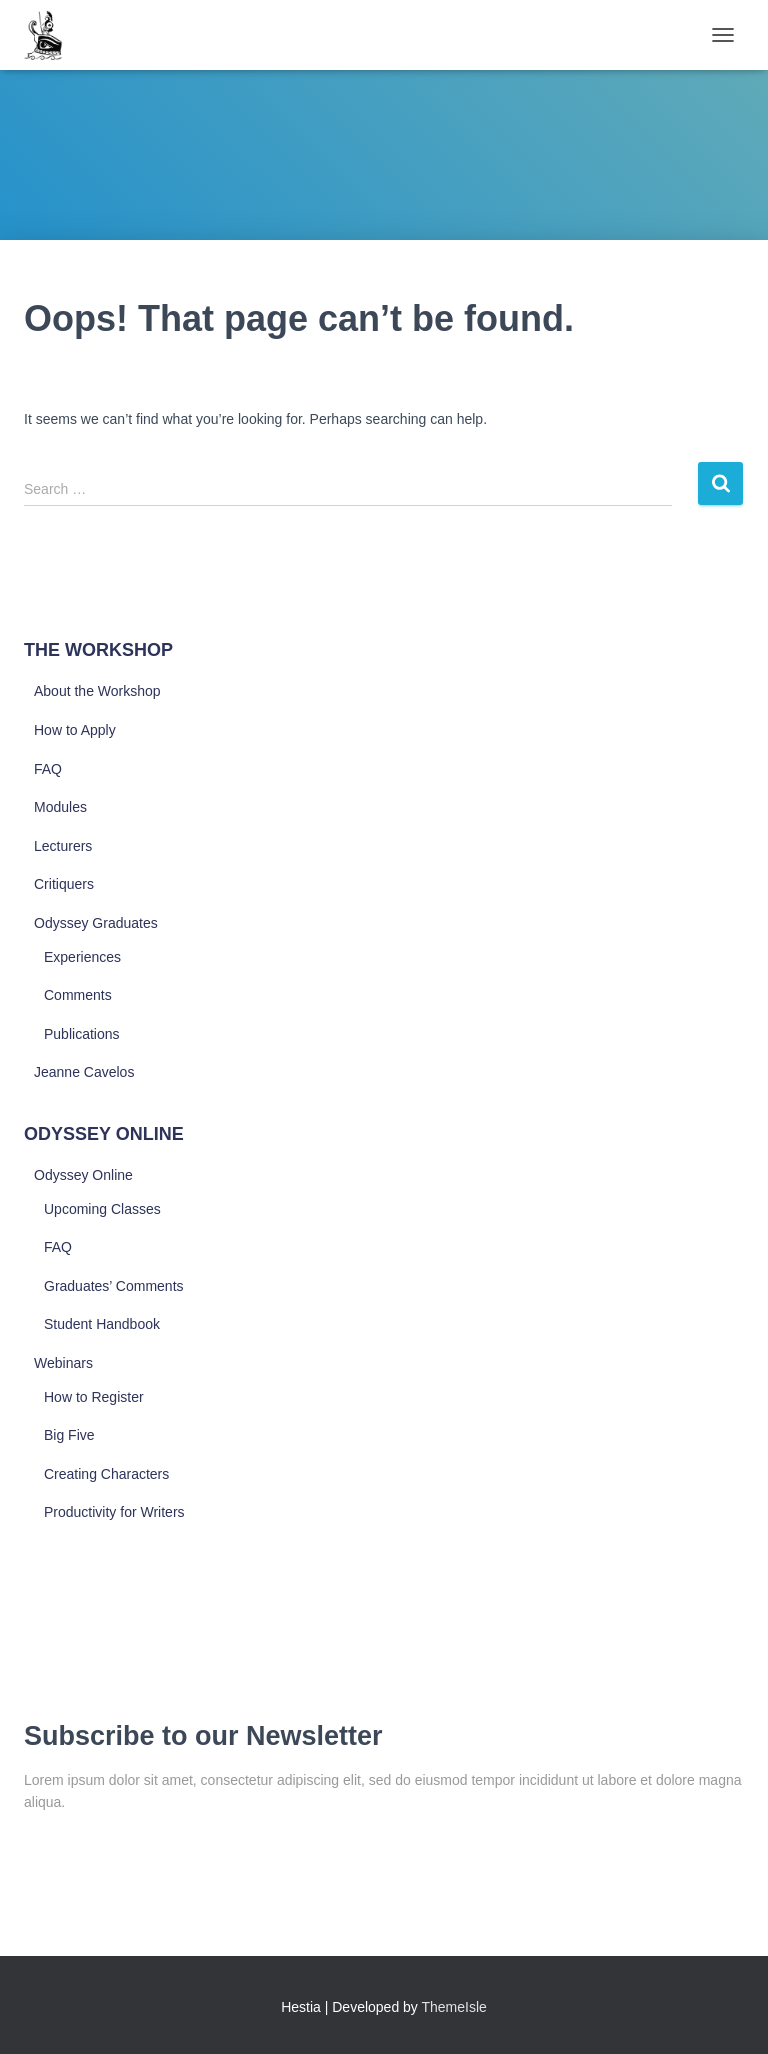  What do you see at coordinates (83, 1175) in the screenshot?
I see `Odyssey Online` at bounding box center [83, 1175].